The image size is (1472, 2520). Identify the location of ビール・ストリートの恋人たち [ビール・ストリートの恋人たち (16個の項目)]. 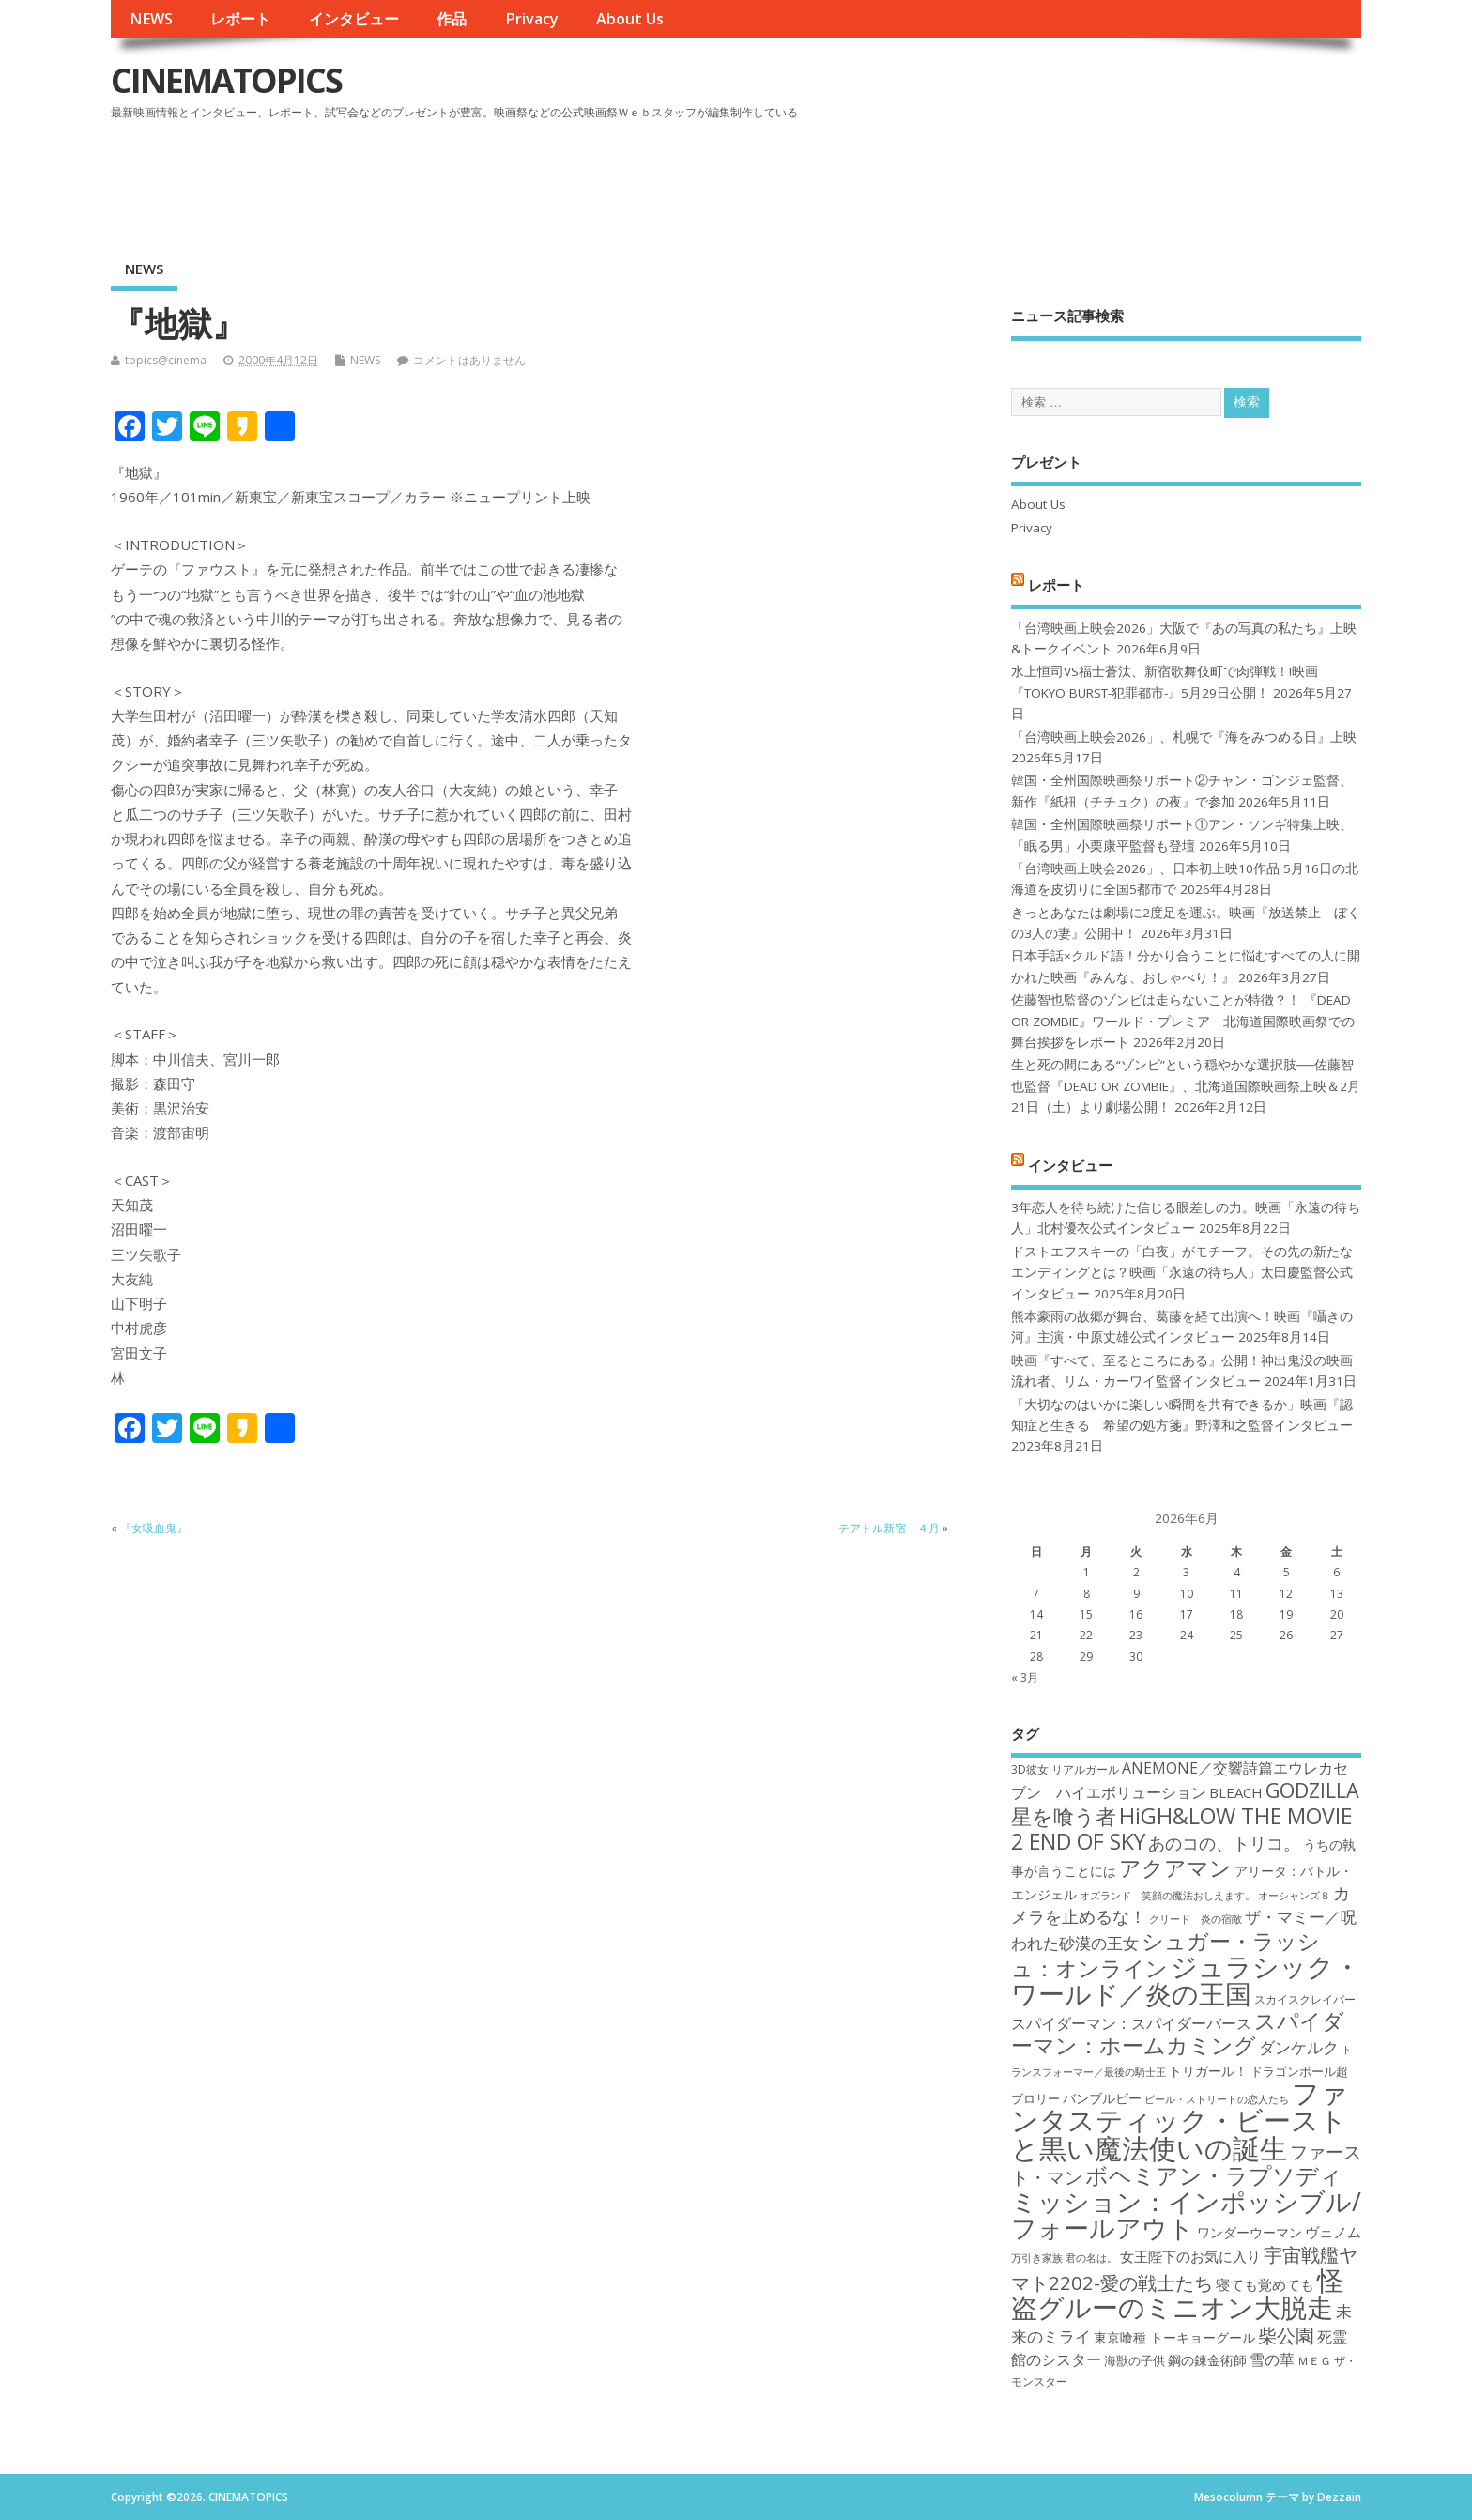
(1216, 2099).